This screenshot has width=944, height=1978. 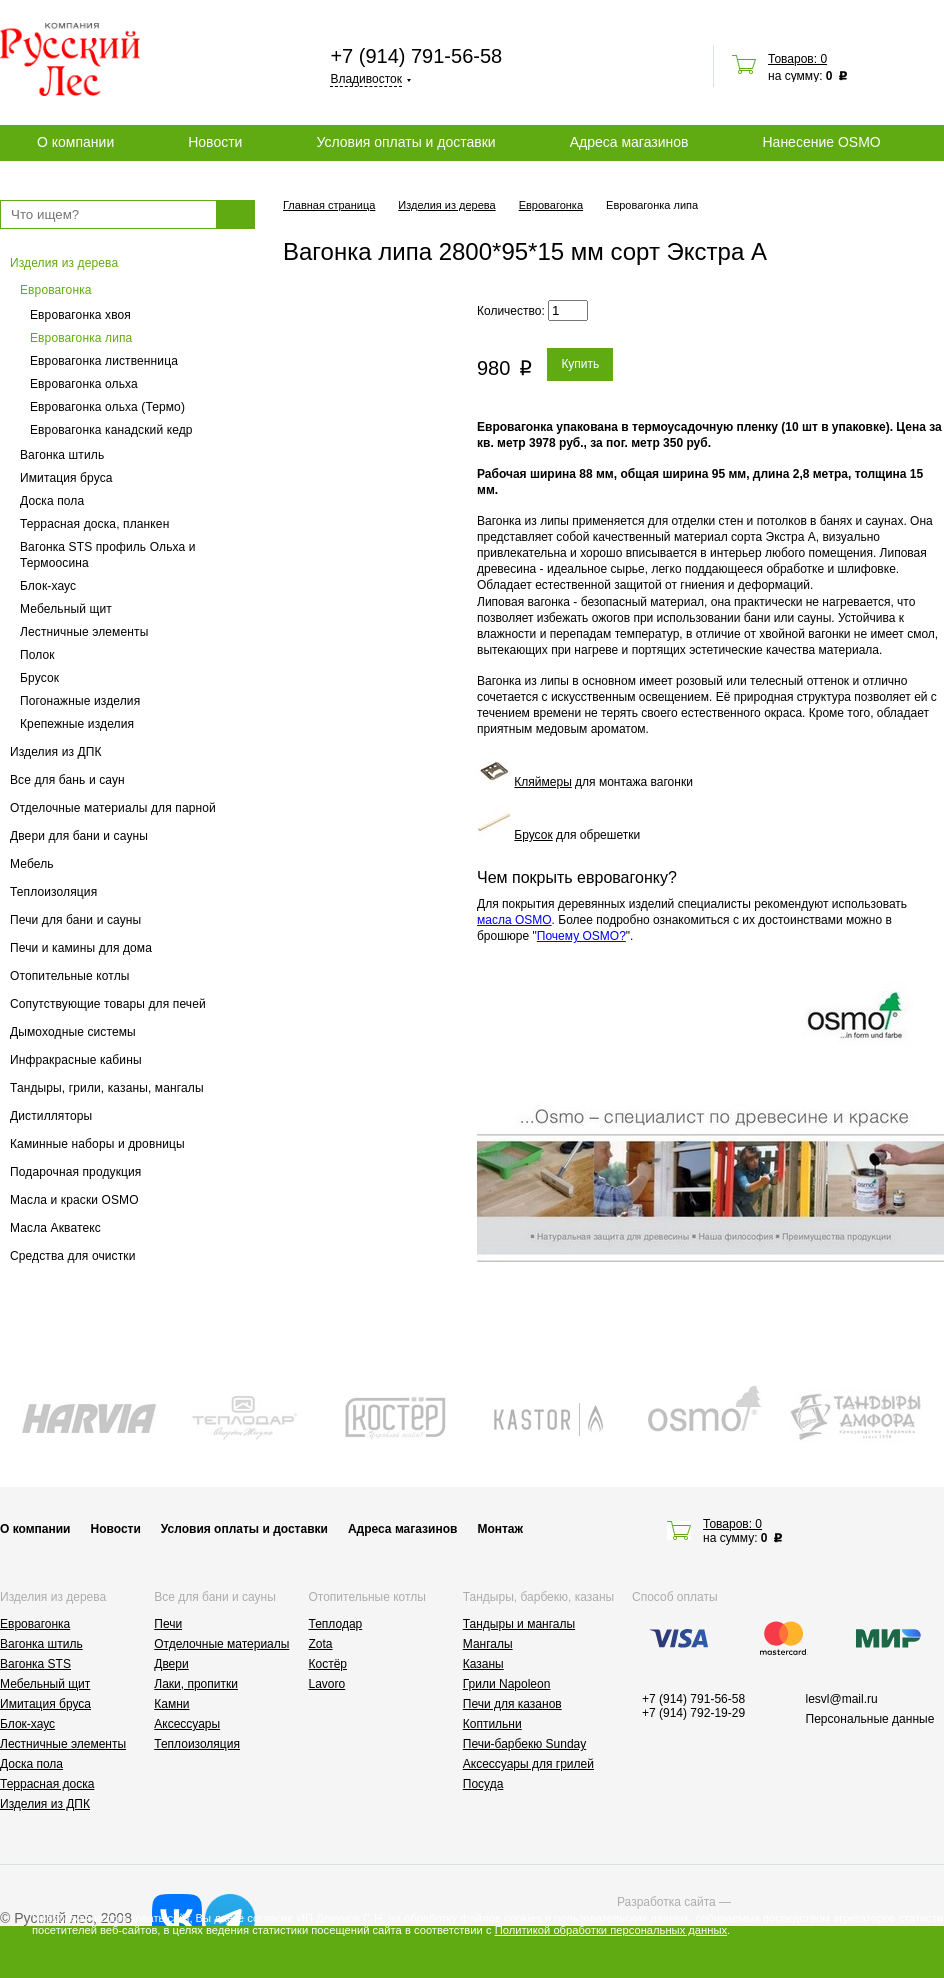 What do you see at coordinates (329, 205) in the screenshot?
I see `Главная страница` at bounding box center [329, 205].